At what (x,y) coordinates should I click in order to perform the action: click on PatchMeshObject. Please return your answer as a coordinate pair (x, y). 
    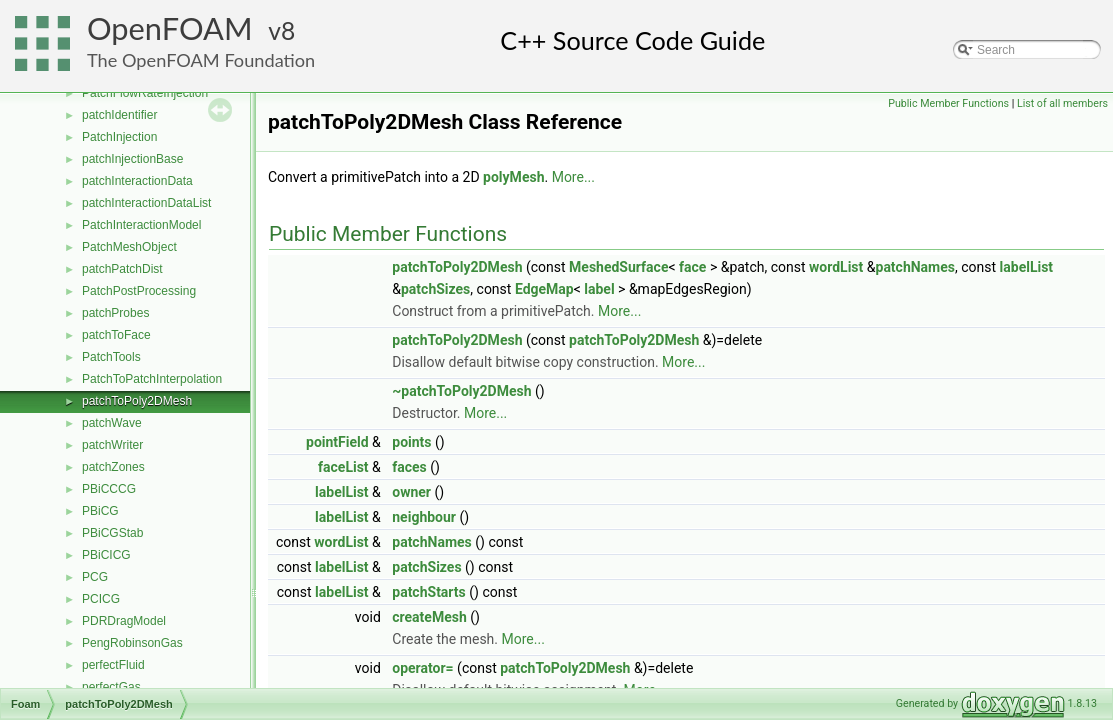
    Looking at the image, I should click on (129, 247).